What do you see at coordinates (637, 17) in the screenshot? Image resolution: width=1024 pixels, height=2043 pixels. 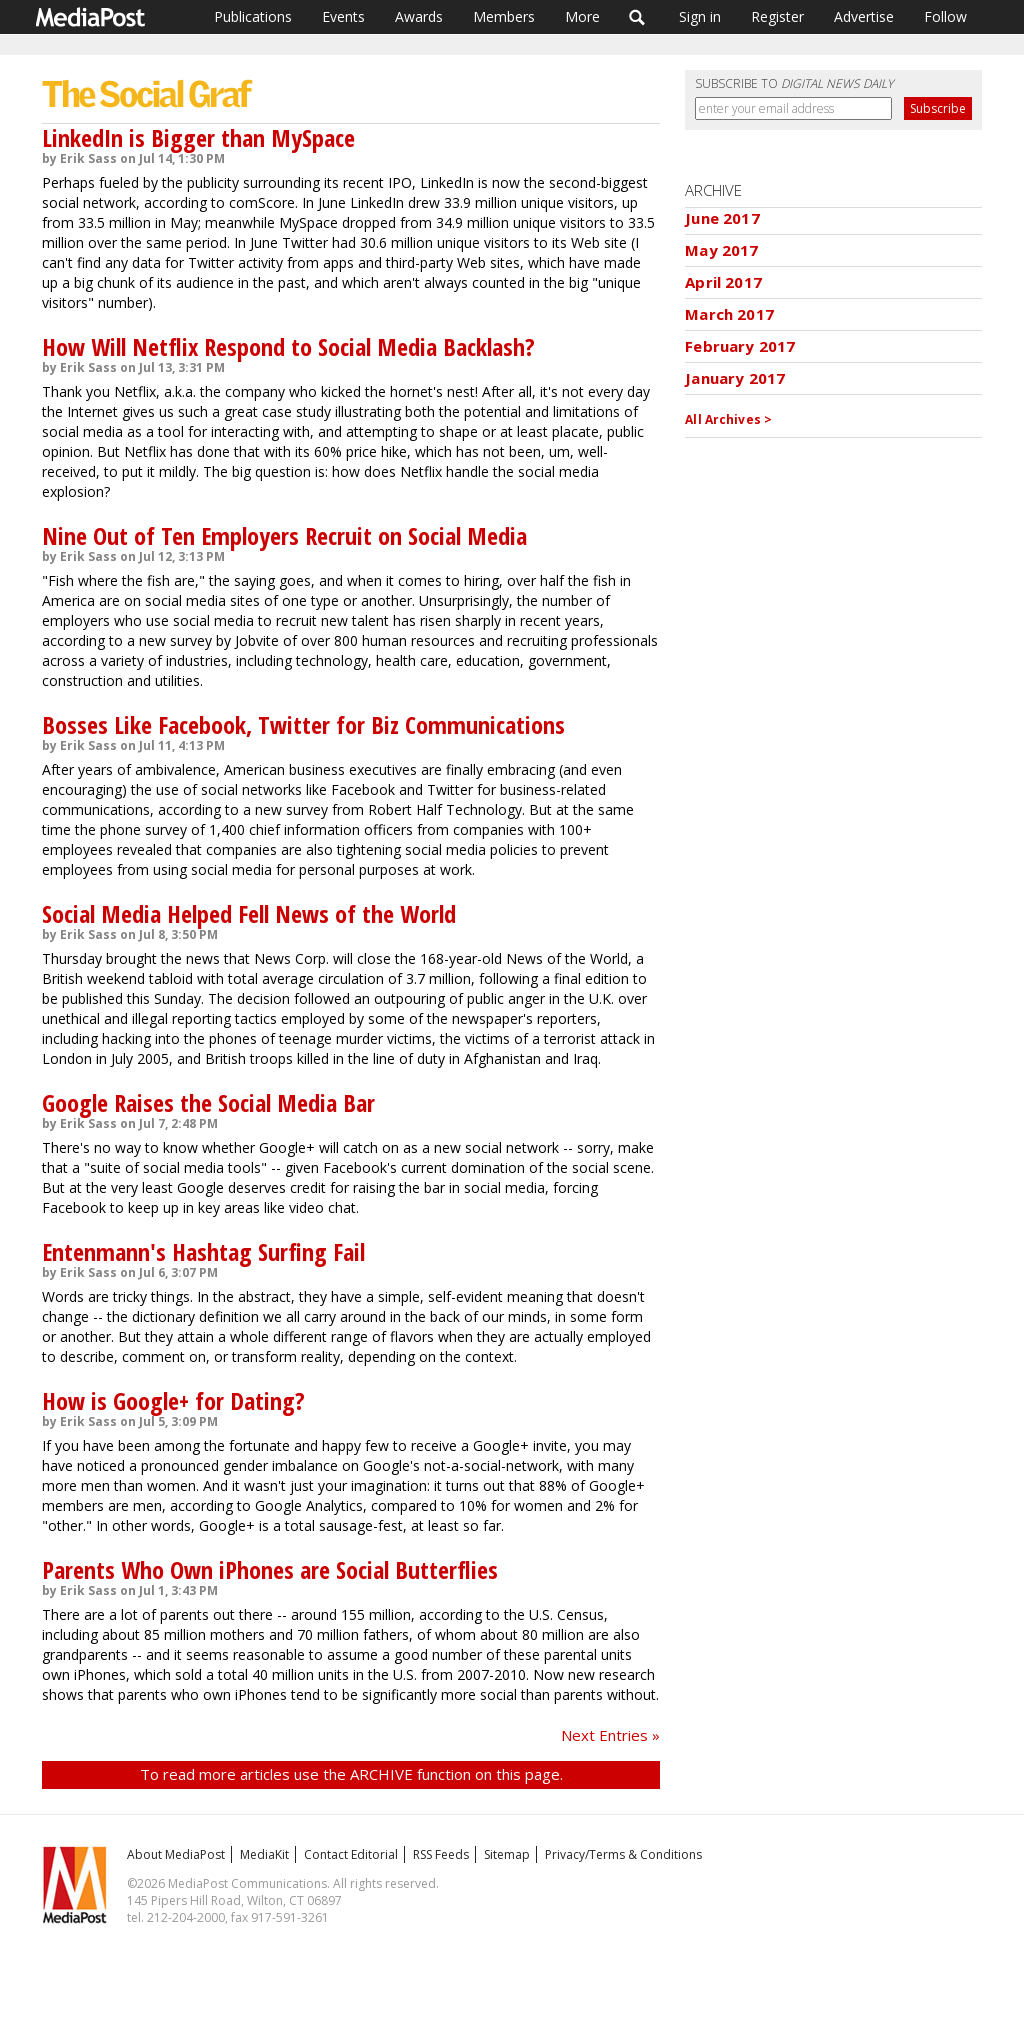 I see `Search` at bounding box center [637, 17].